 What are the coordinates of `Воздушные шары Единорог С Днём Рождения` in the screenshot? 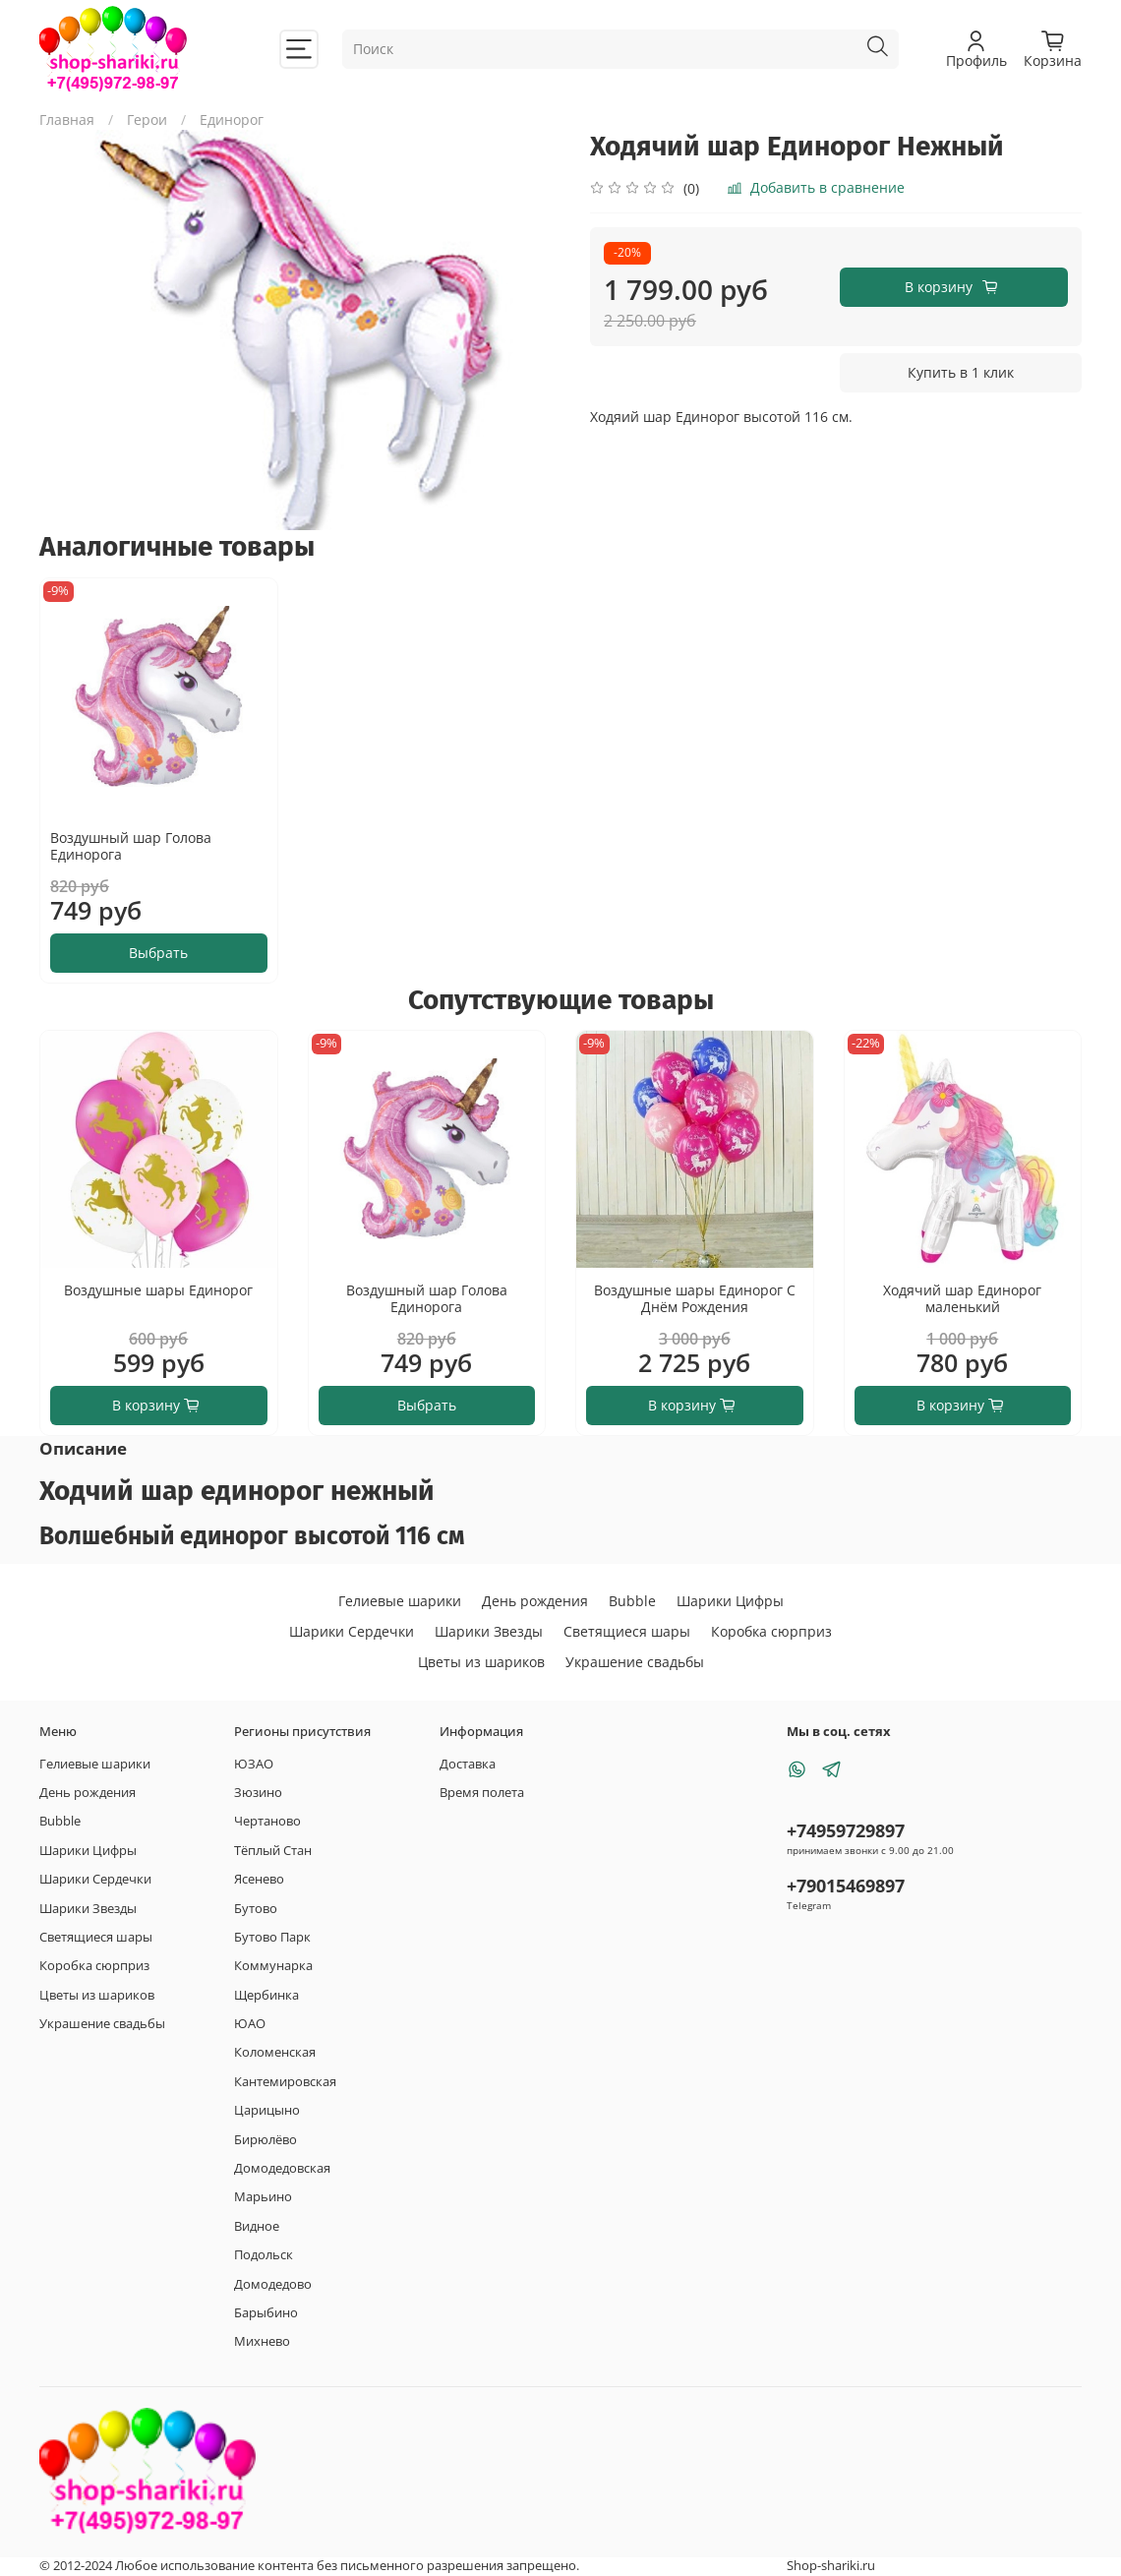 It's located at (695, 1299).